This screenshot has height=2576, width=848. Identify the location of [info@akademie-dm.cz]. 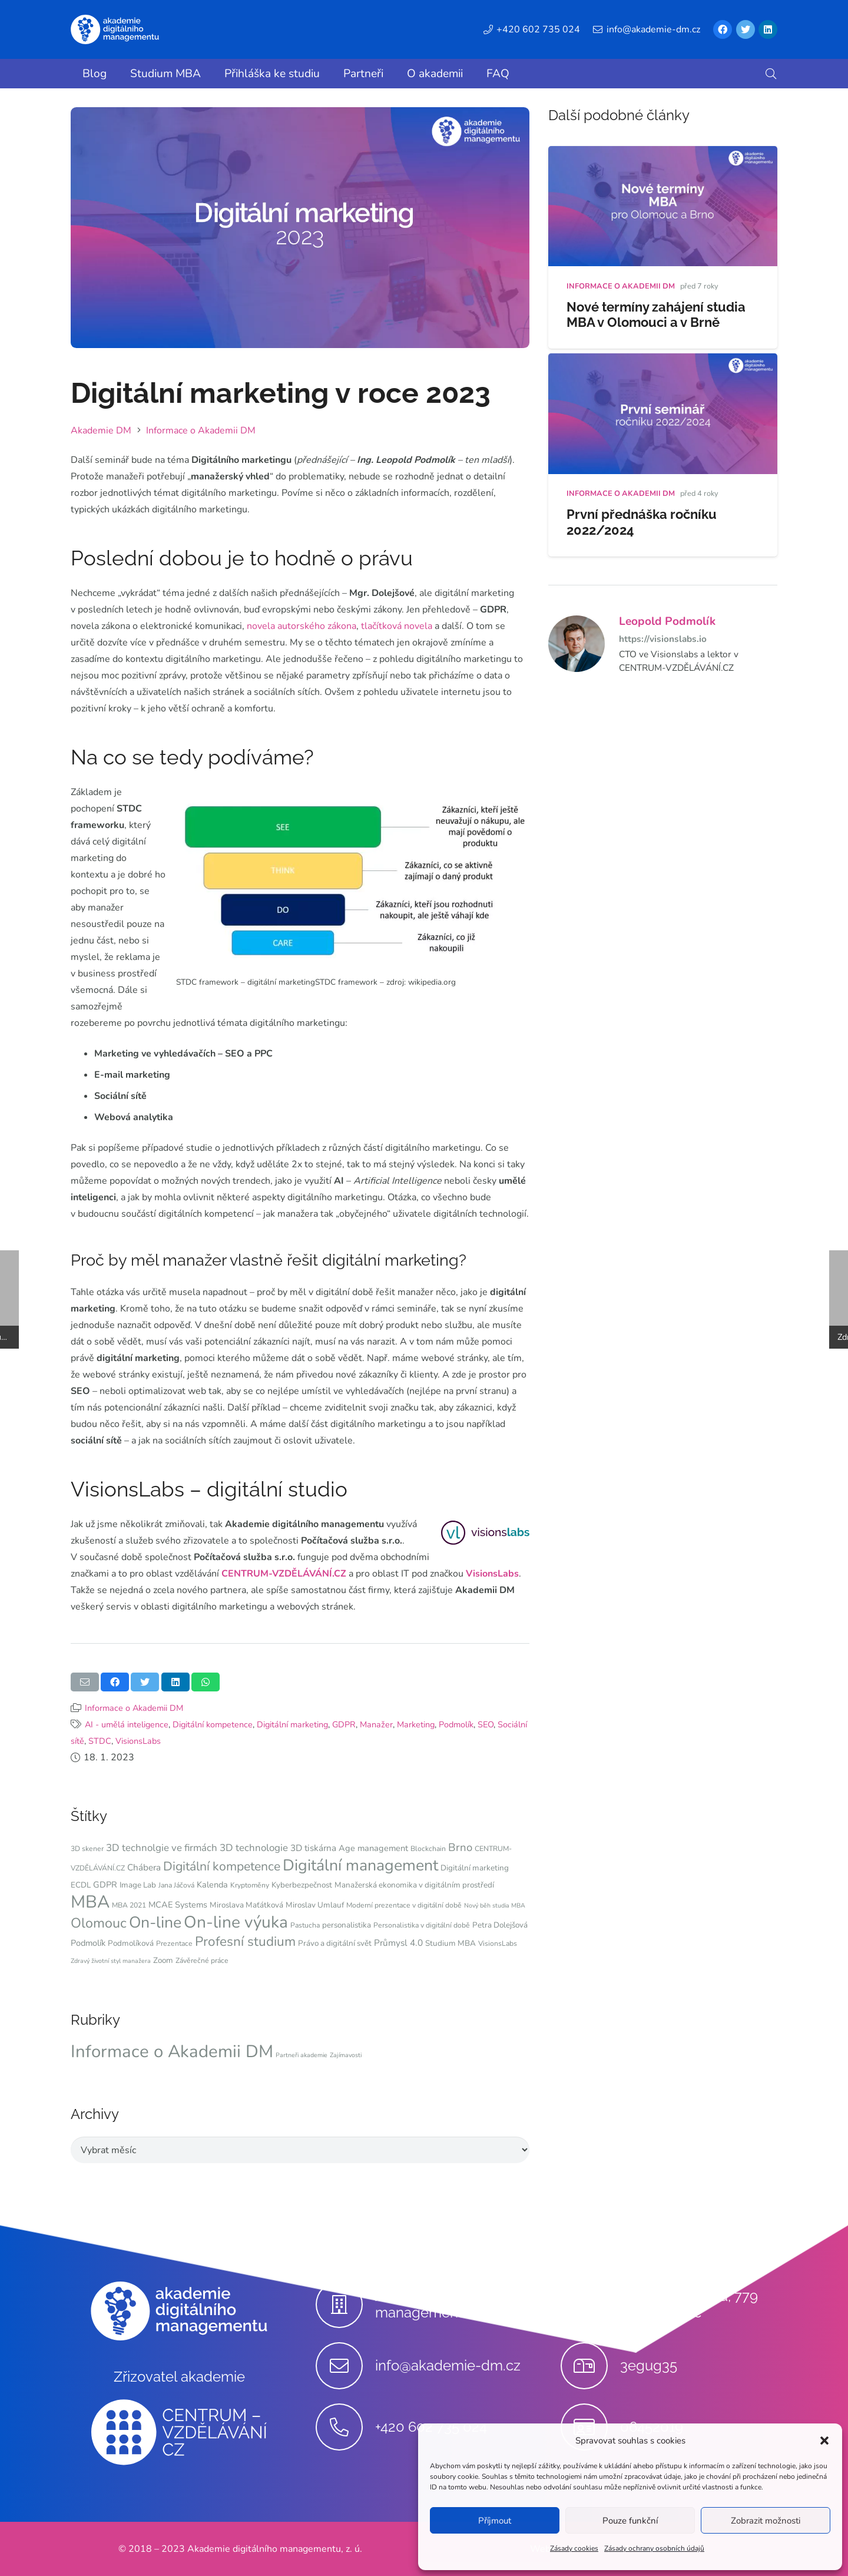
(345, 2365).